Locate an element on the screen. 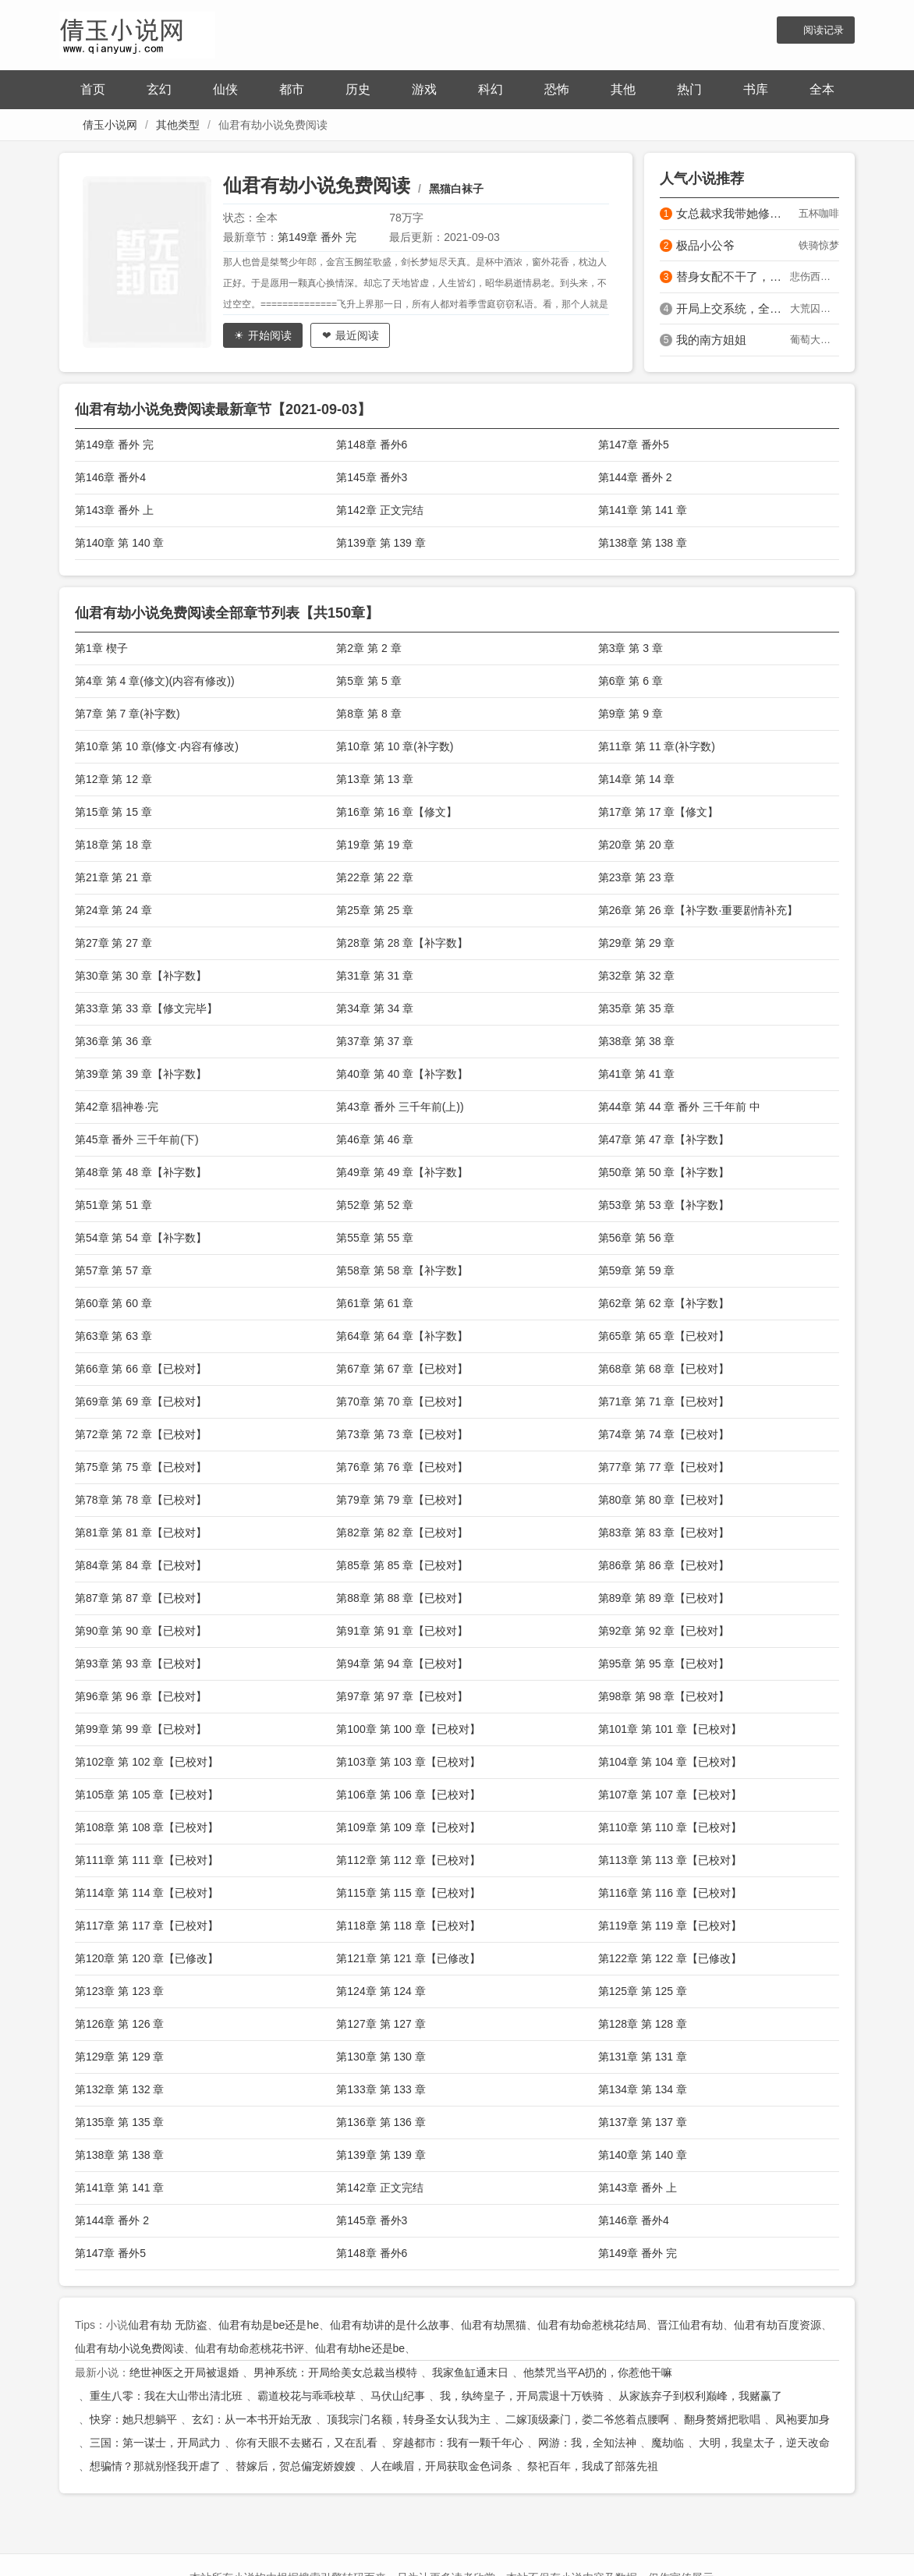  想骗情？那就别怪我开虐了 is located at coordinates (155, 2466).